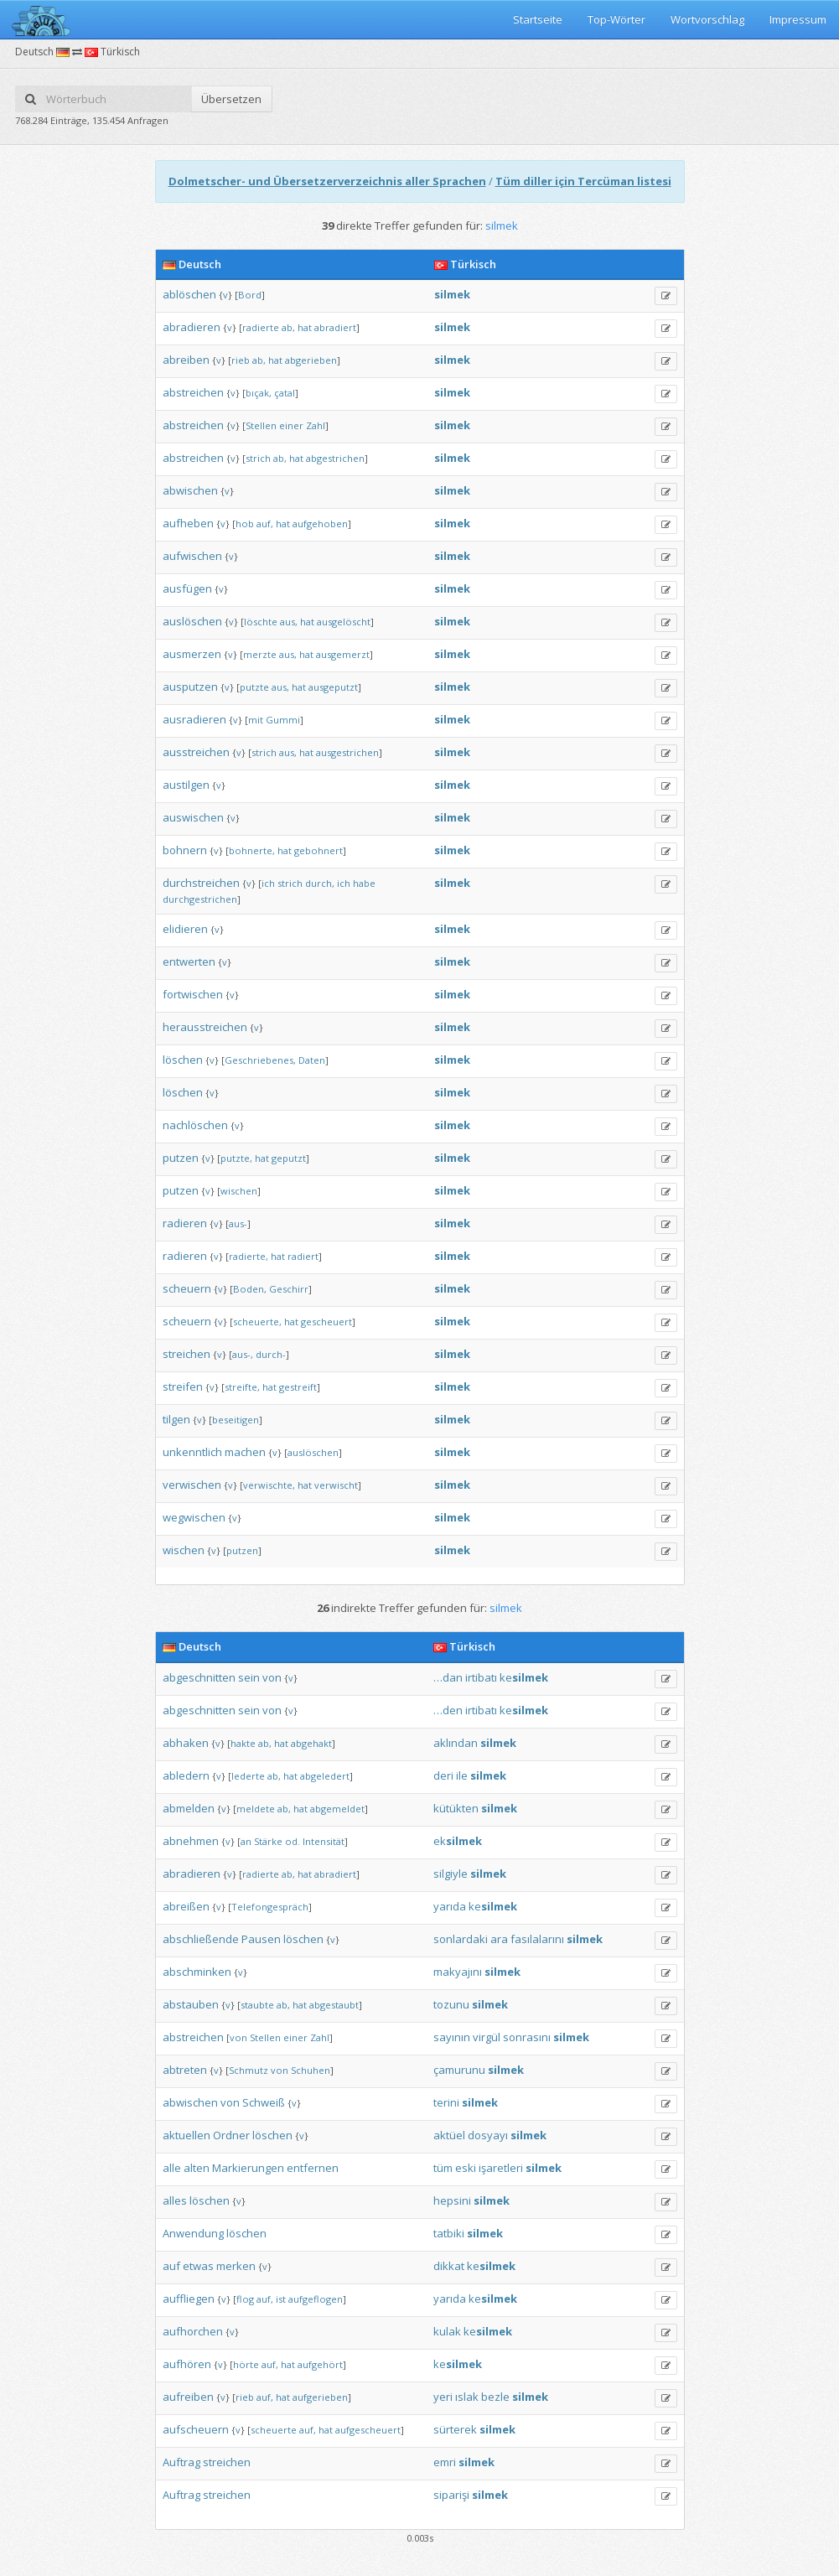 This screenshot has width=839, height=2576. What do you see at coordinates (243, 1743) in the screenshot?
I see `hakte` at bounding box center [243, 1743].